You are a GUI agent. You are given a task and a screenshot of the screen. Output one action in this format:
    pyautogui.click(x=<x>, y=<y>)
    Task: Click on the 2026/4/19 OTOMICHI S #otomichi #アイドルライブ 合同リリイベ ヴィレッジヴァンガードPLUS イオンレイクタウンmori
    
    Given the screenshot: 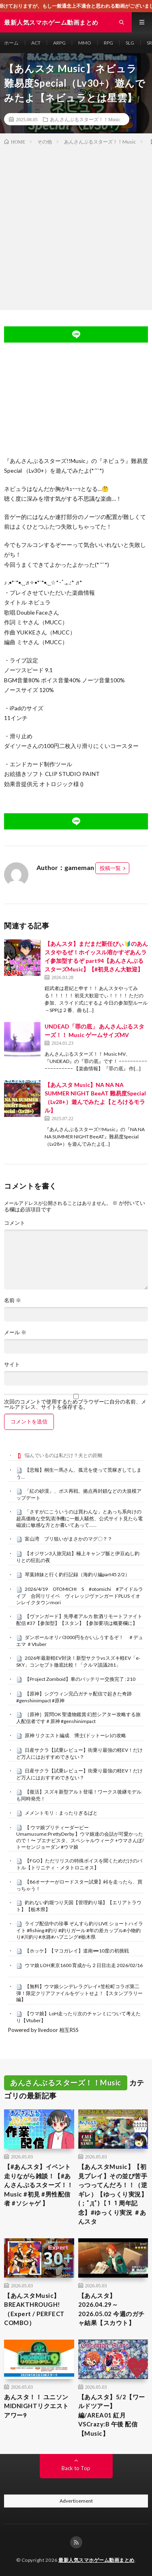 What is the action you would take?
    pyautogui.click(x=79, y=1595)
    